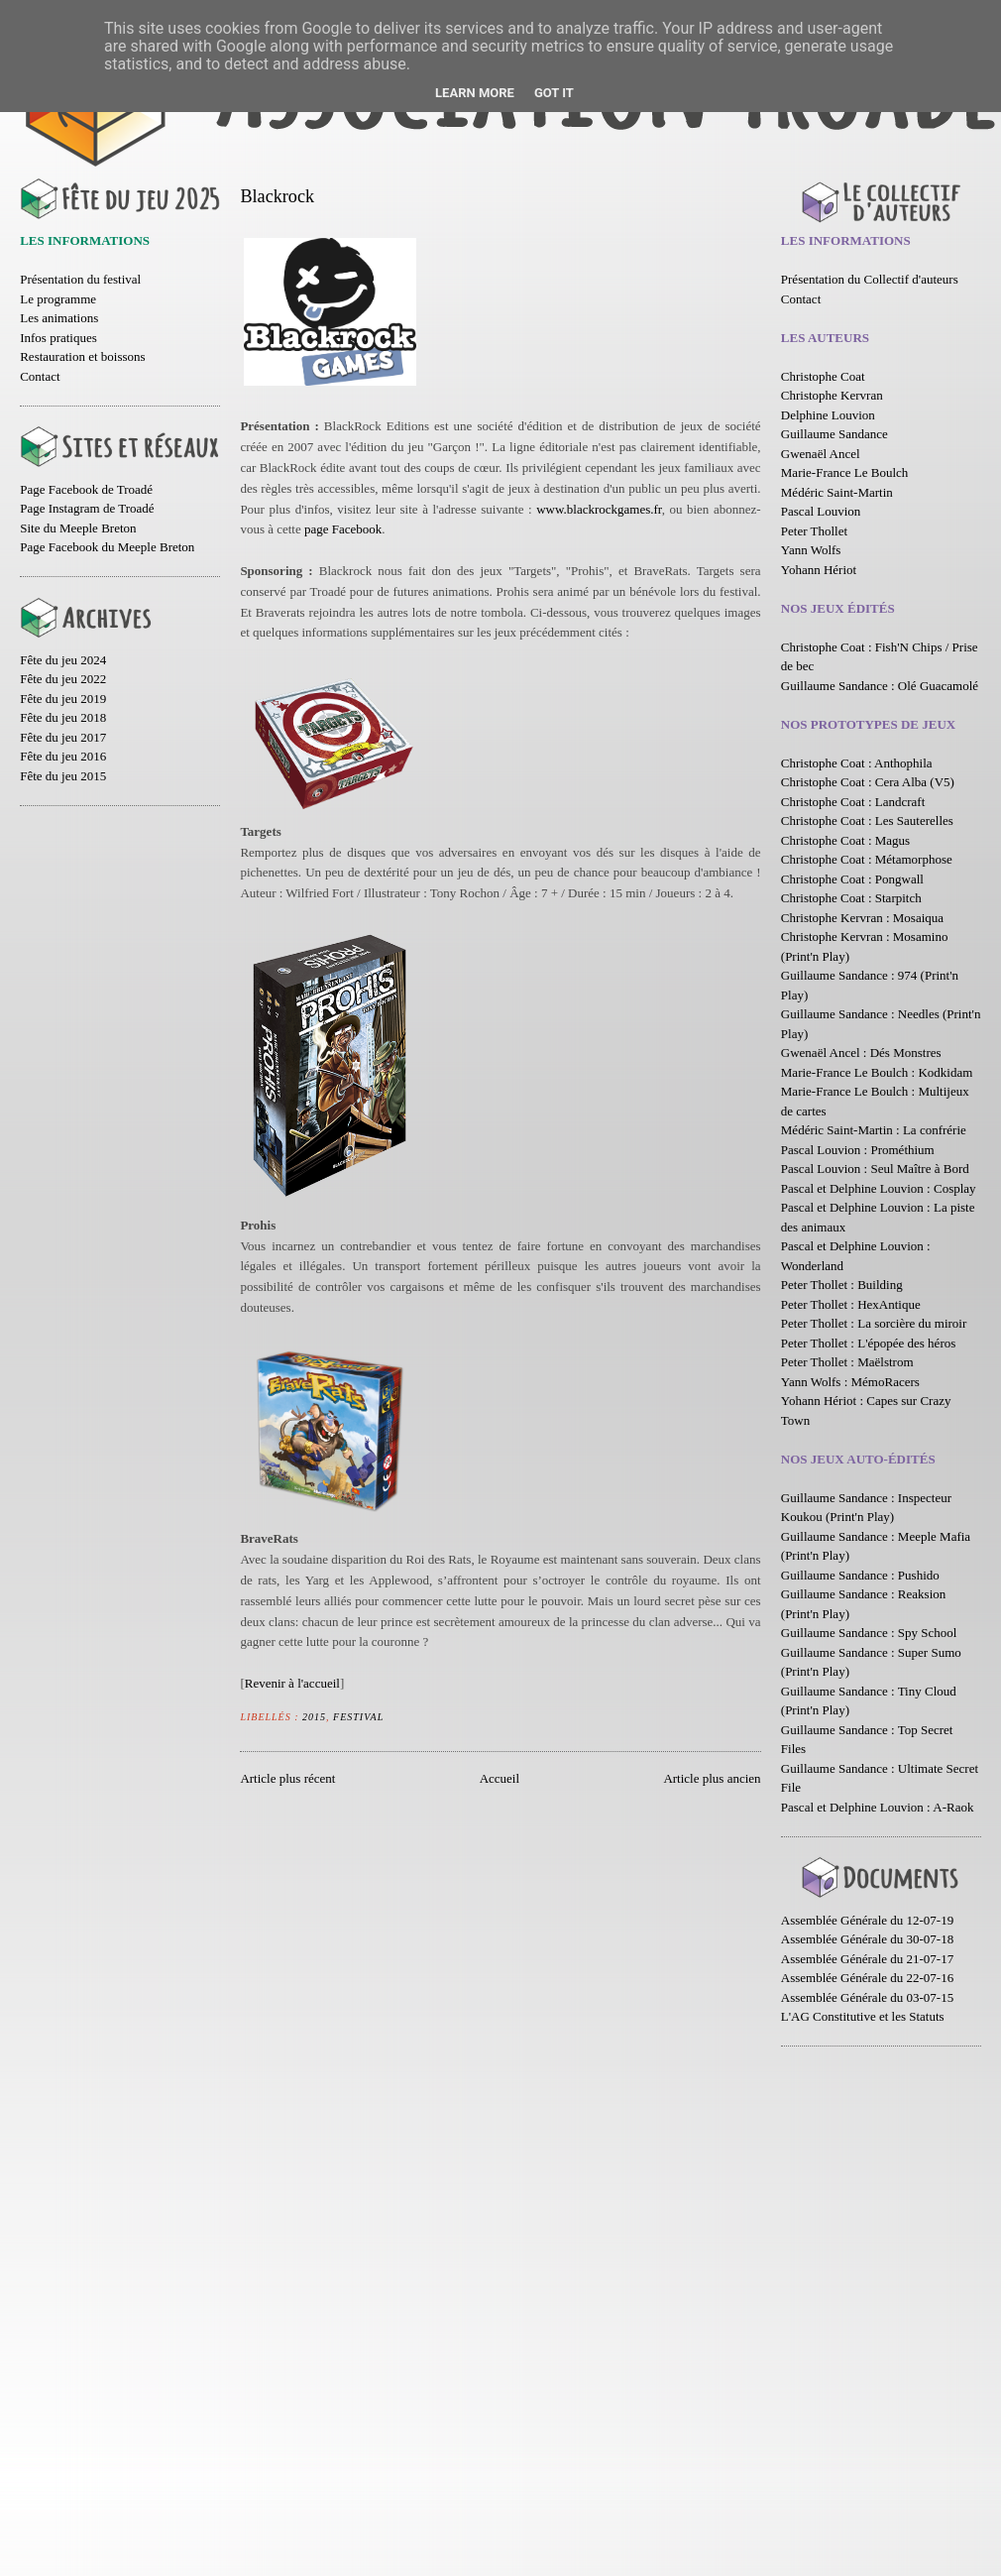  Describe the element at coordinates (39, 376) in the screenshot. I see `Contact` at that location.